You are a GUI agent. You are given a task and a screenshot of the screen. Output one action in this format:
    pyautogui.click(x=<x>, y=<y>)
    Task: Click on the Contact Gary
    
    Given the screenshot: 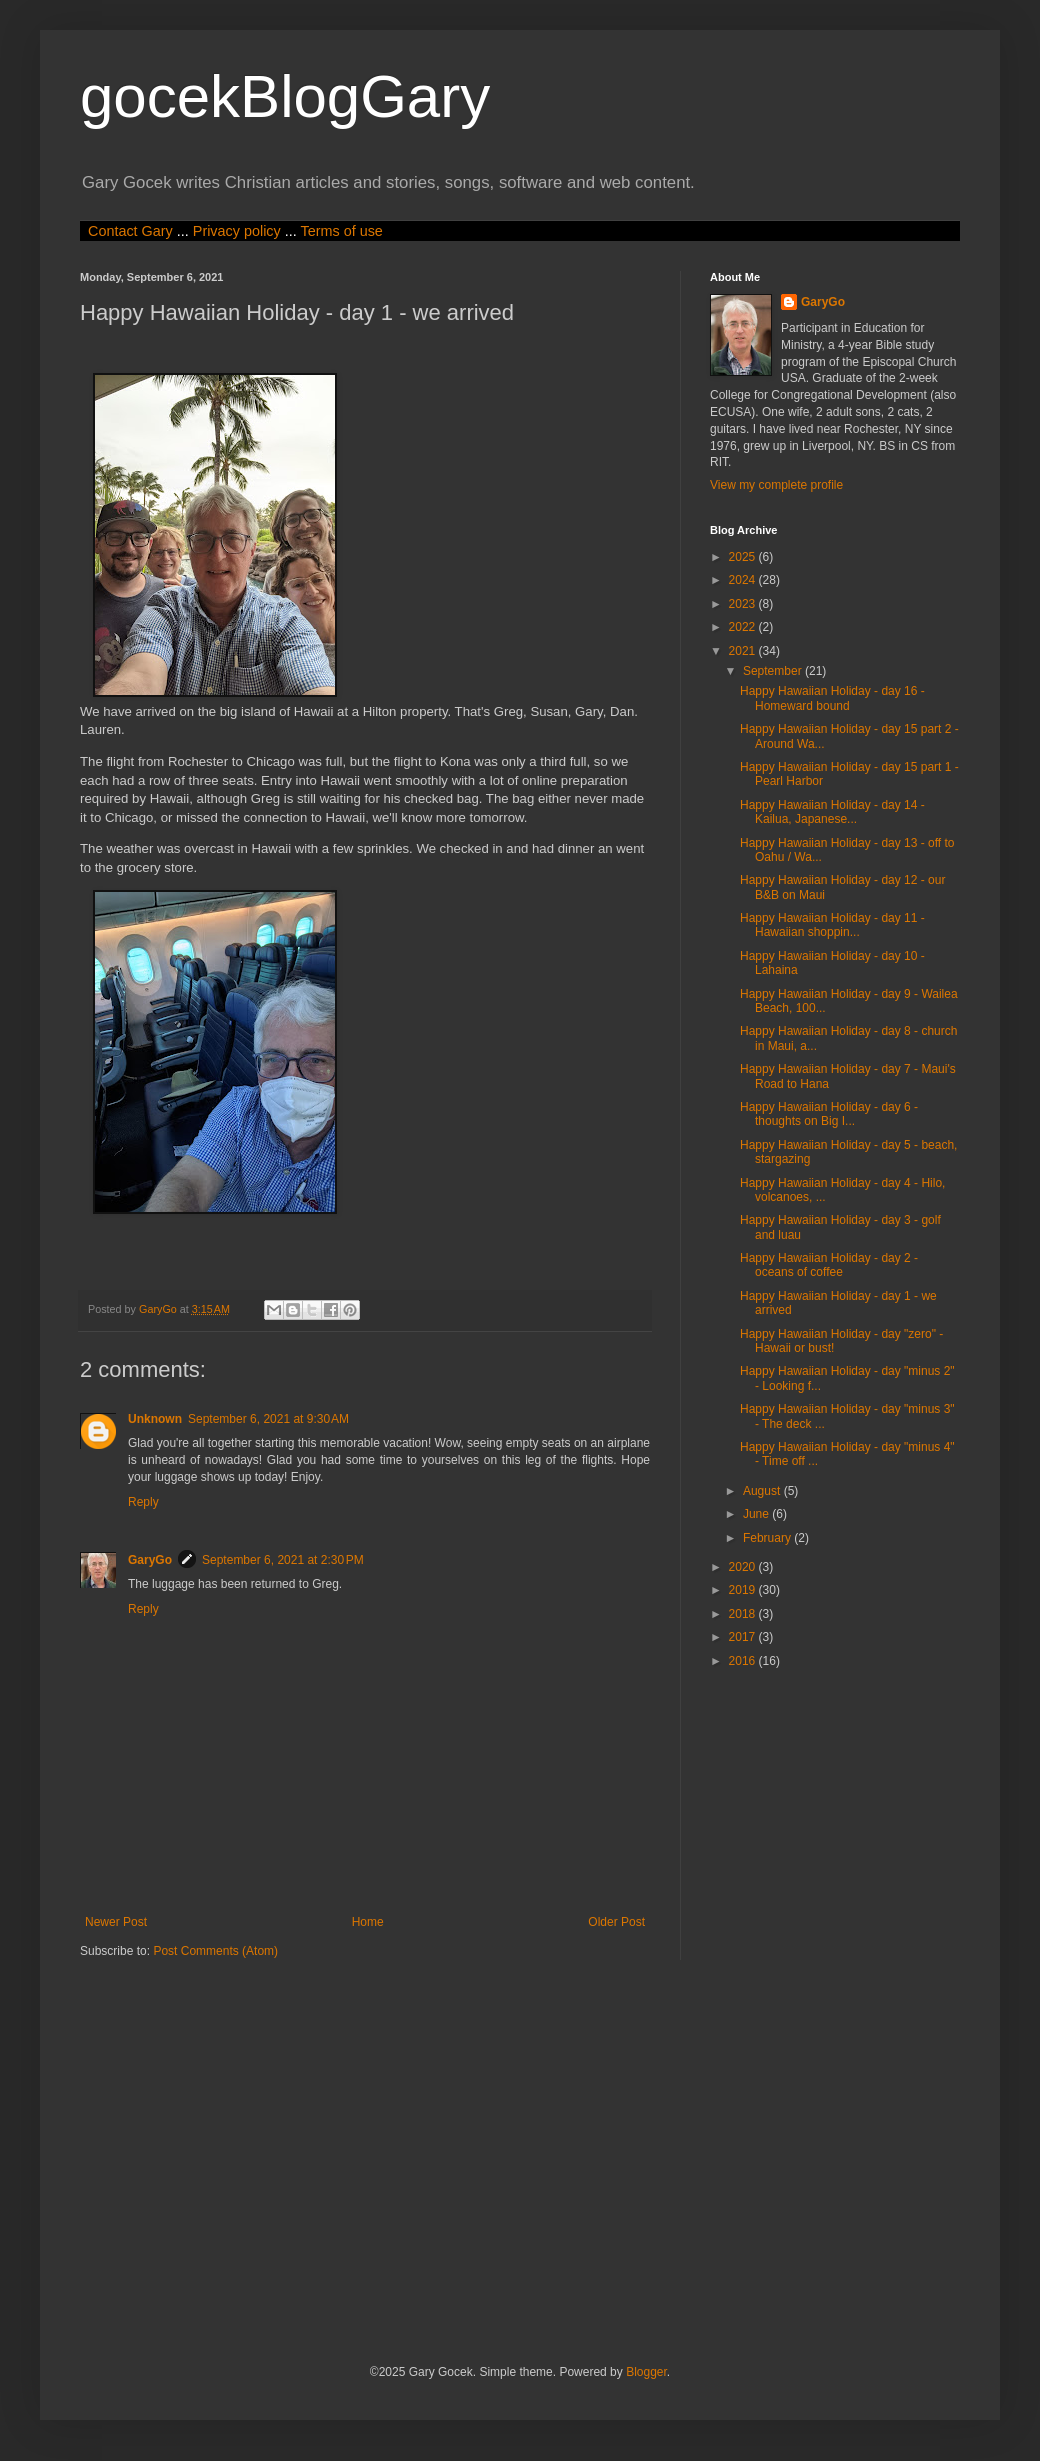 What is the action you would take?
    pyautogui.click(x=130, y=231)
    